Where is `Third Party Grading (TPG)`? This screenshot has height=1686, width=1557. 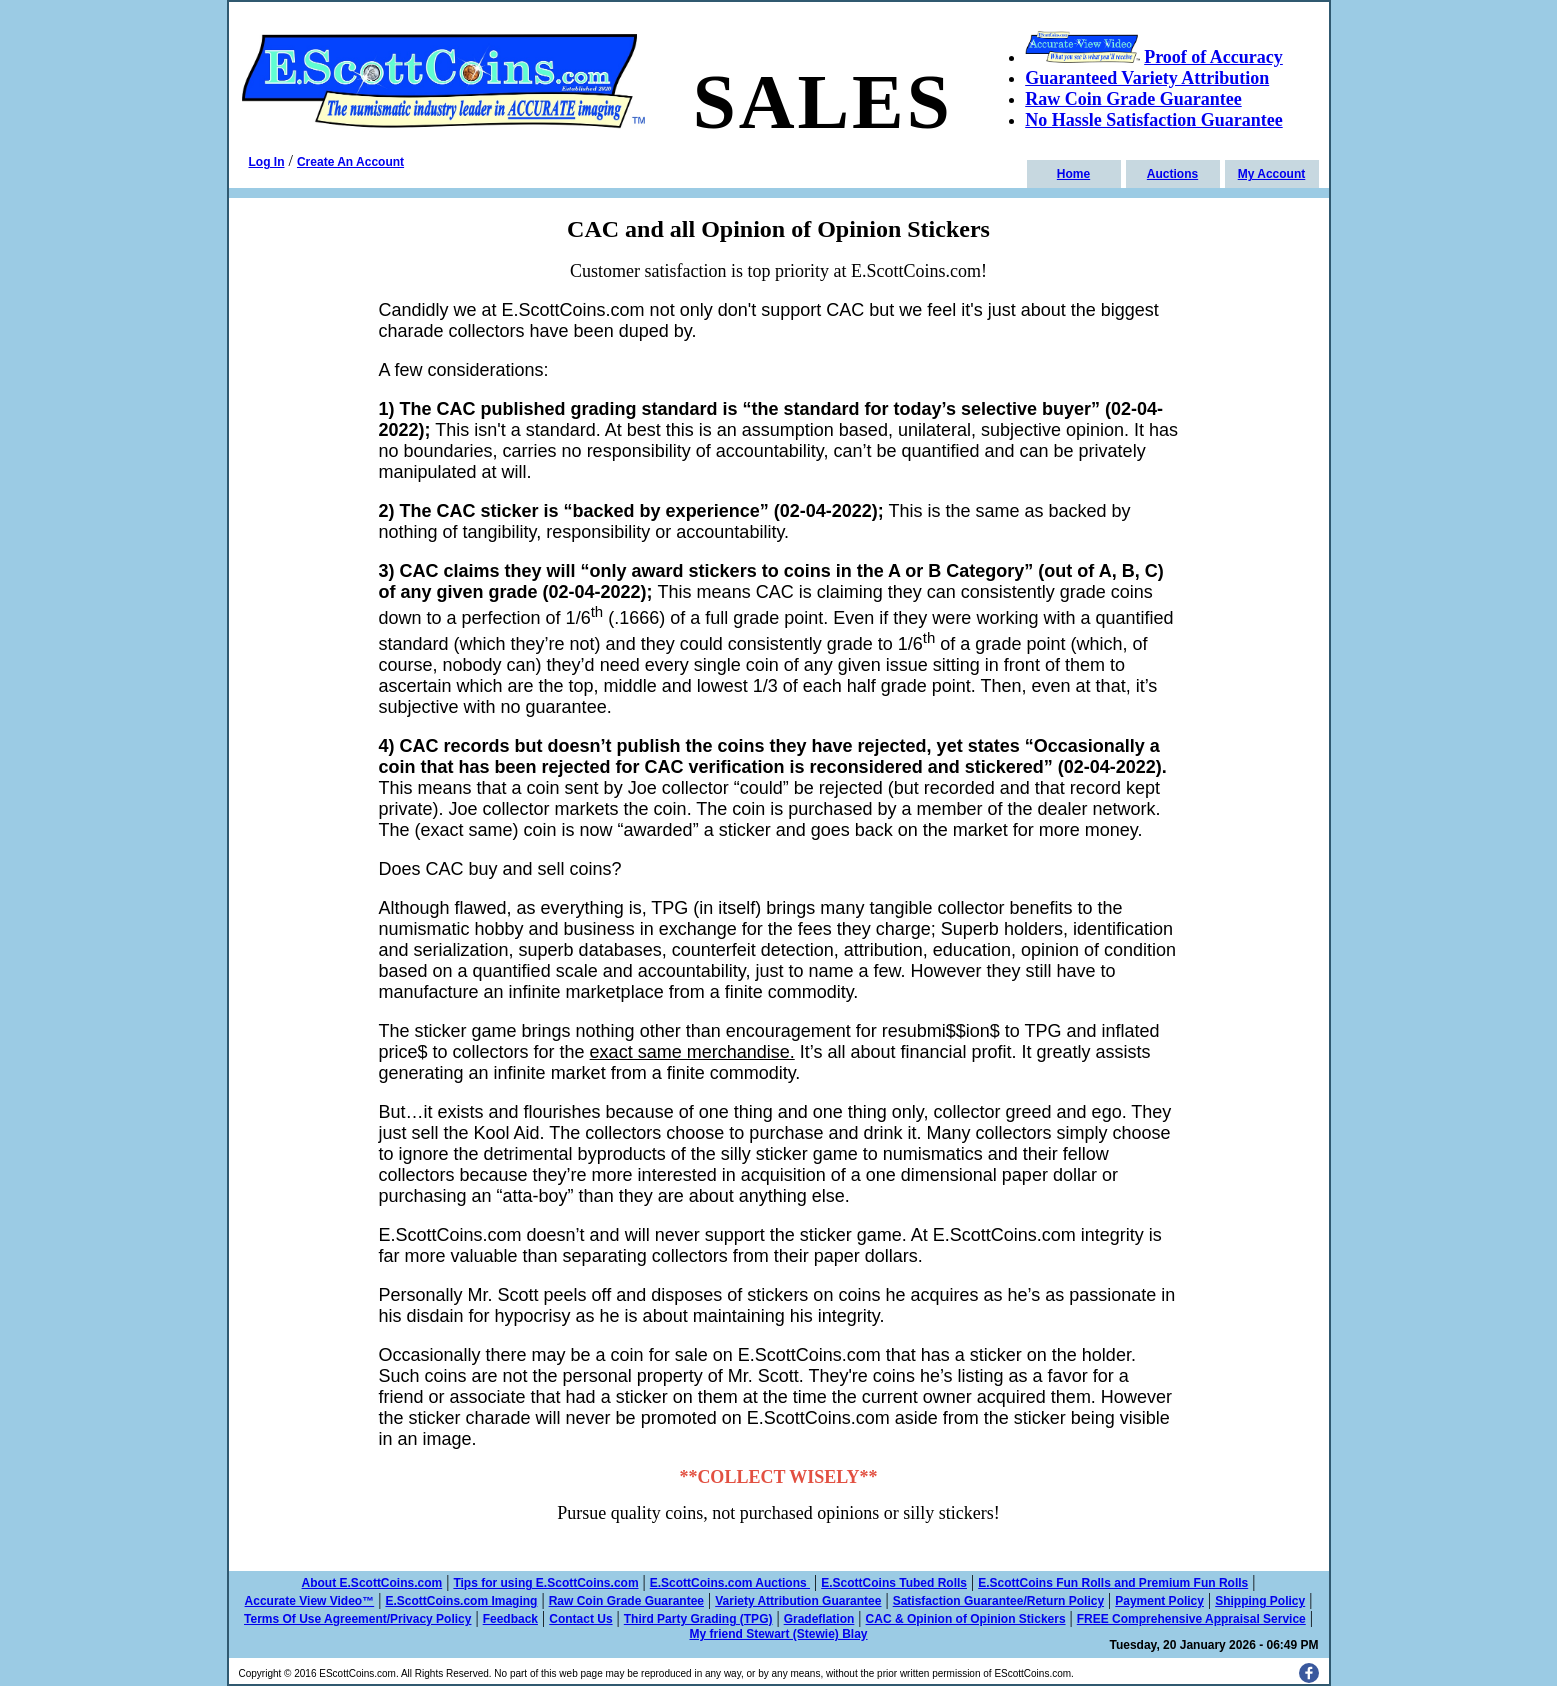
Third Party Grading (TPG) is located at coordinates (698, 1619).